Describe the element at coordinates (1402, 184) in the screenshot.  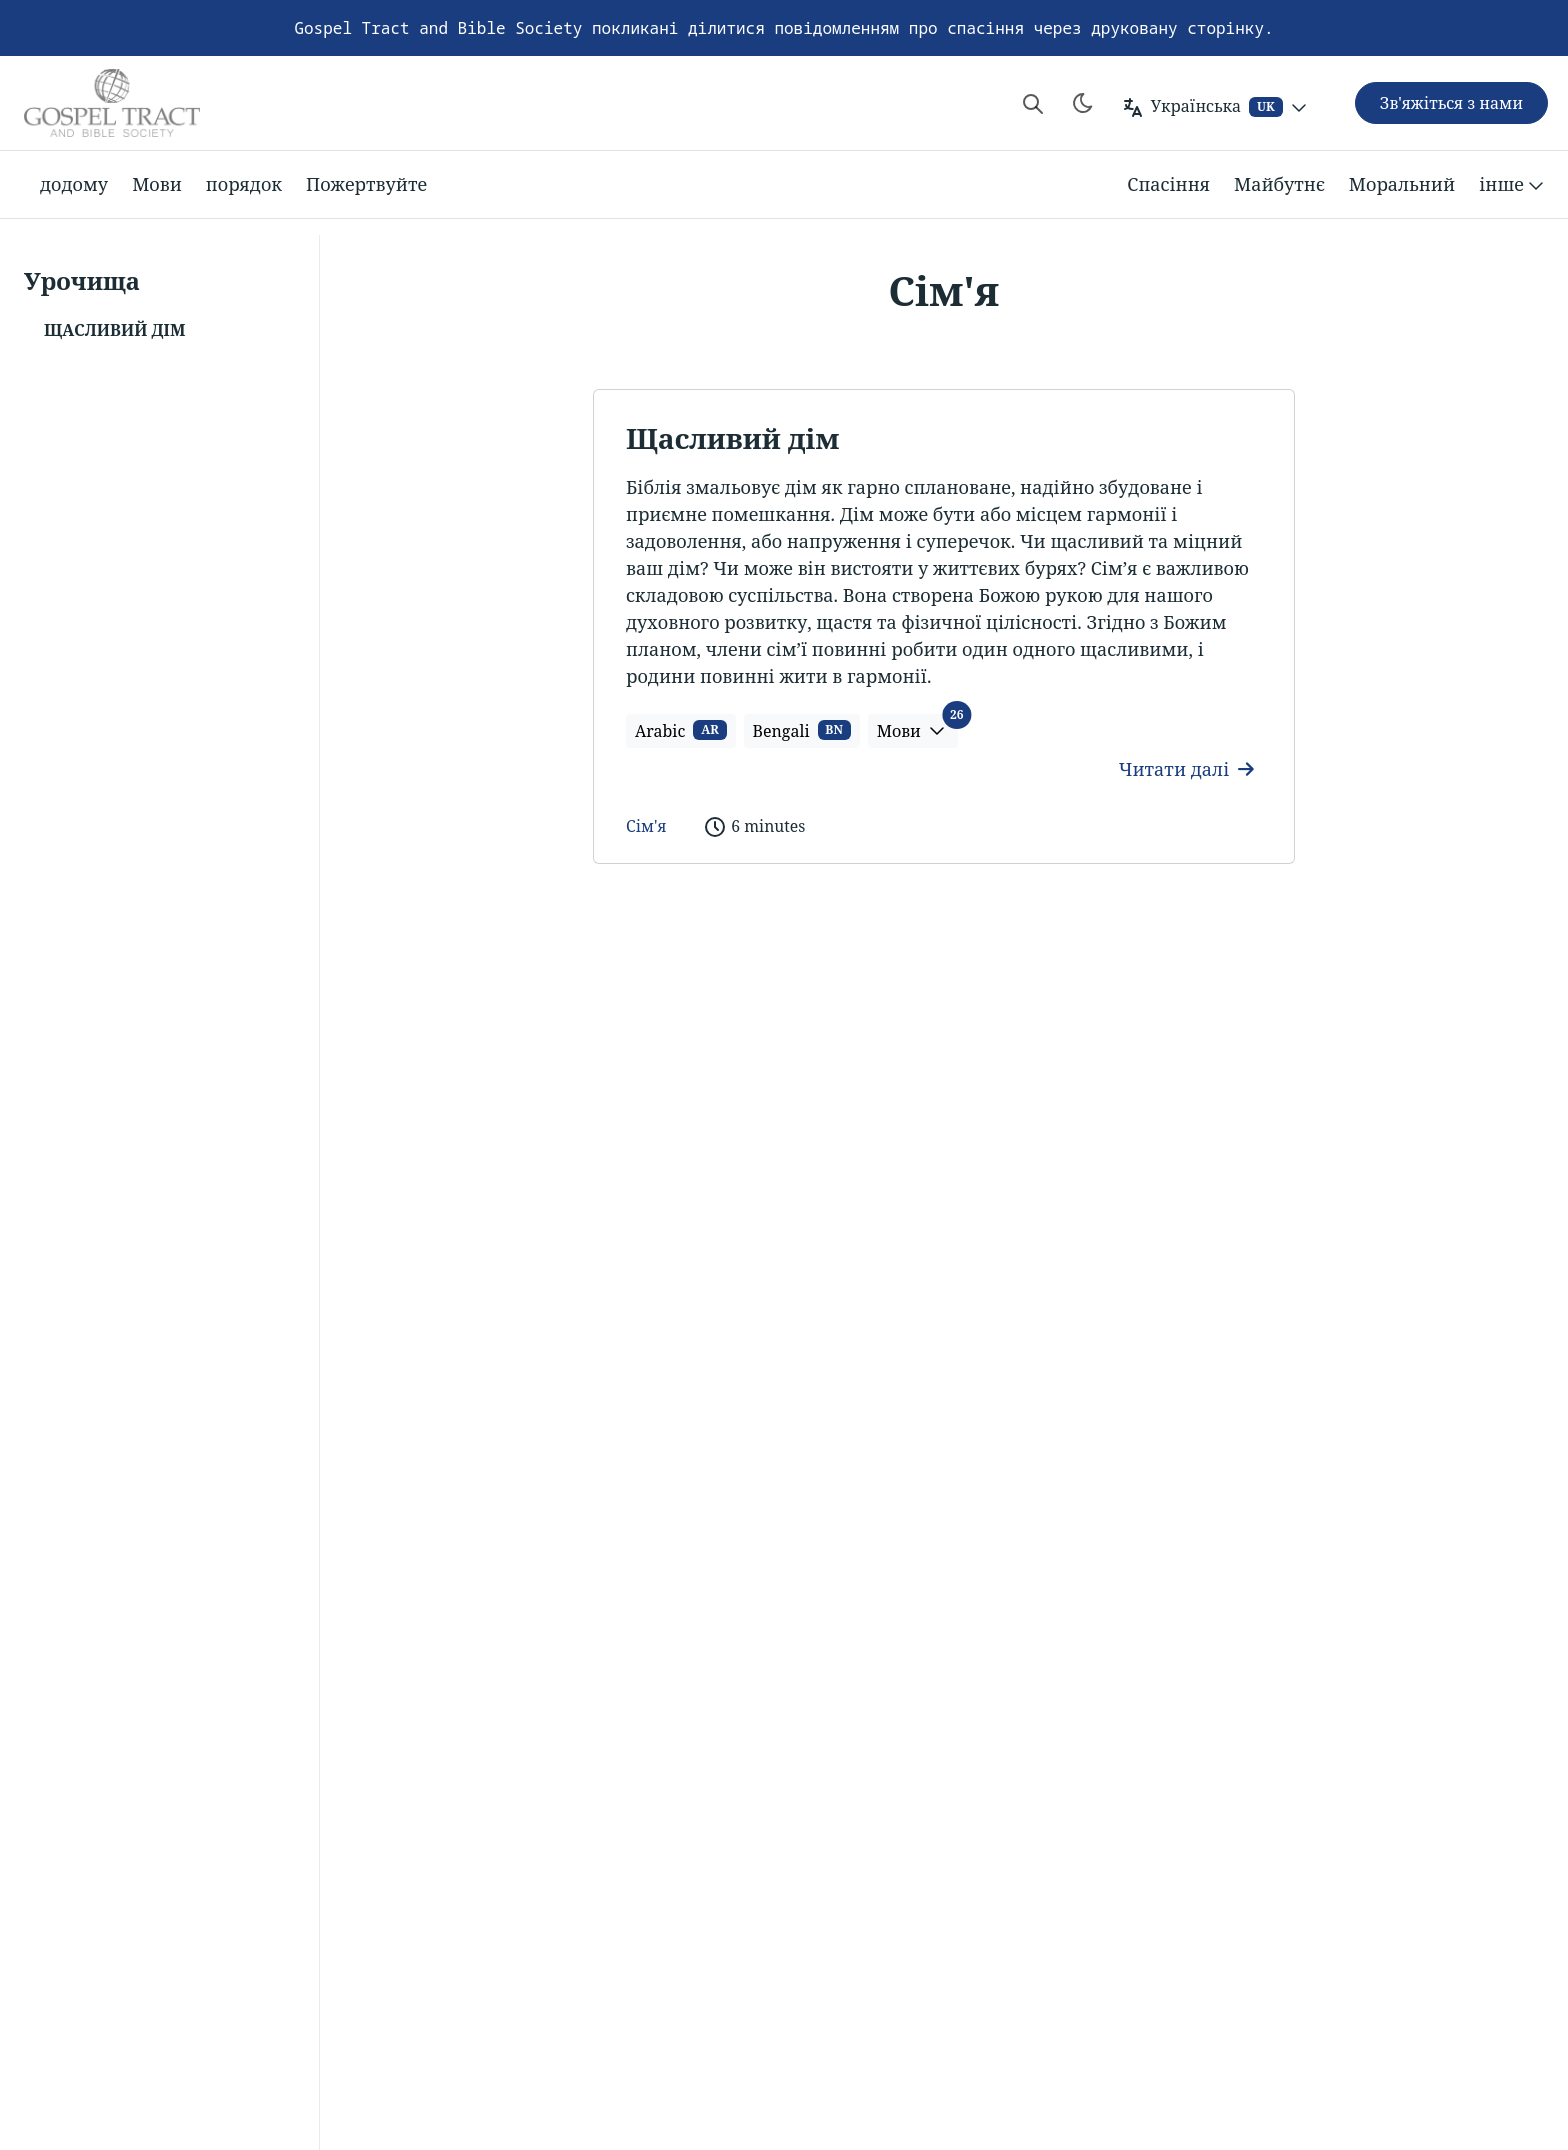
I see `Моральний` at that location.